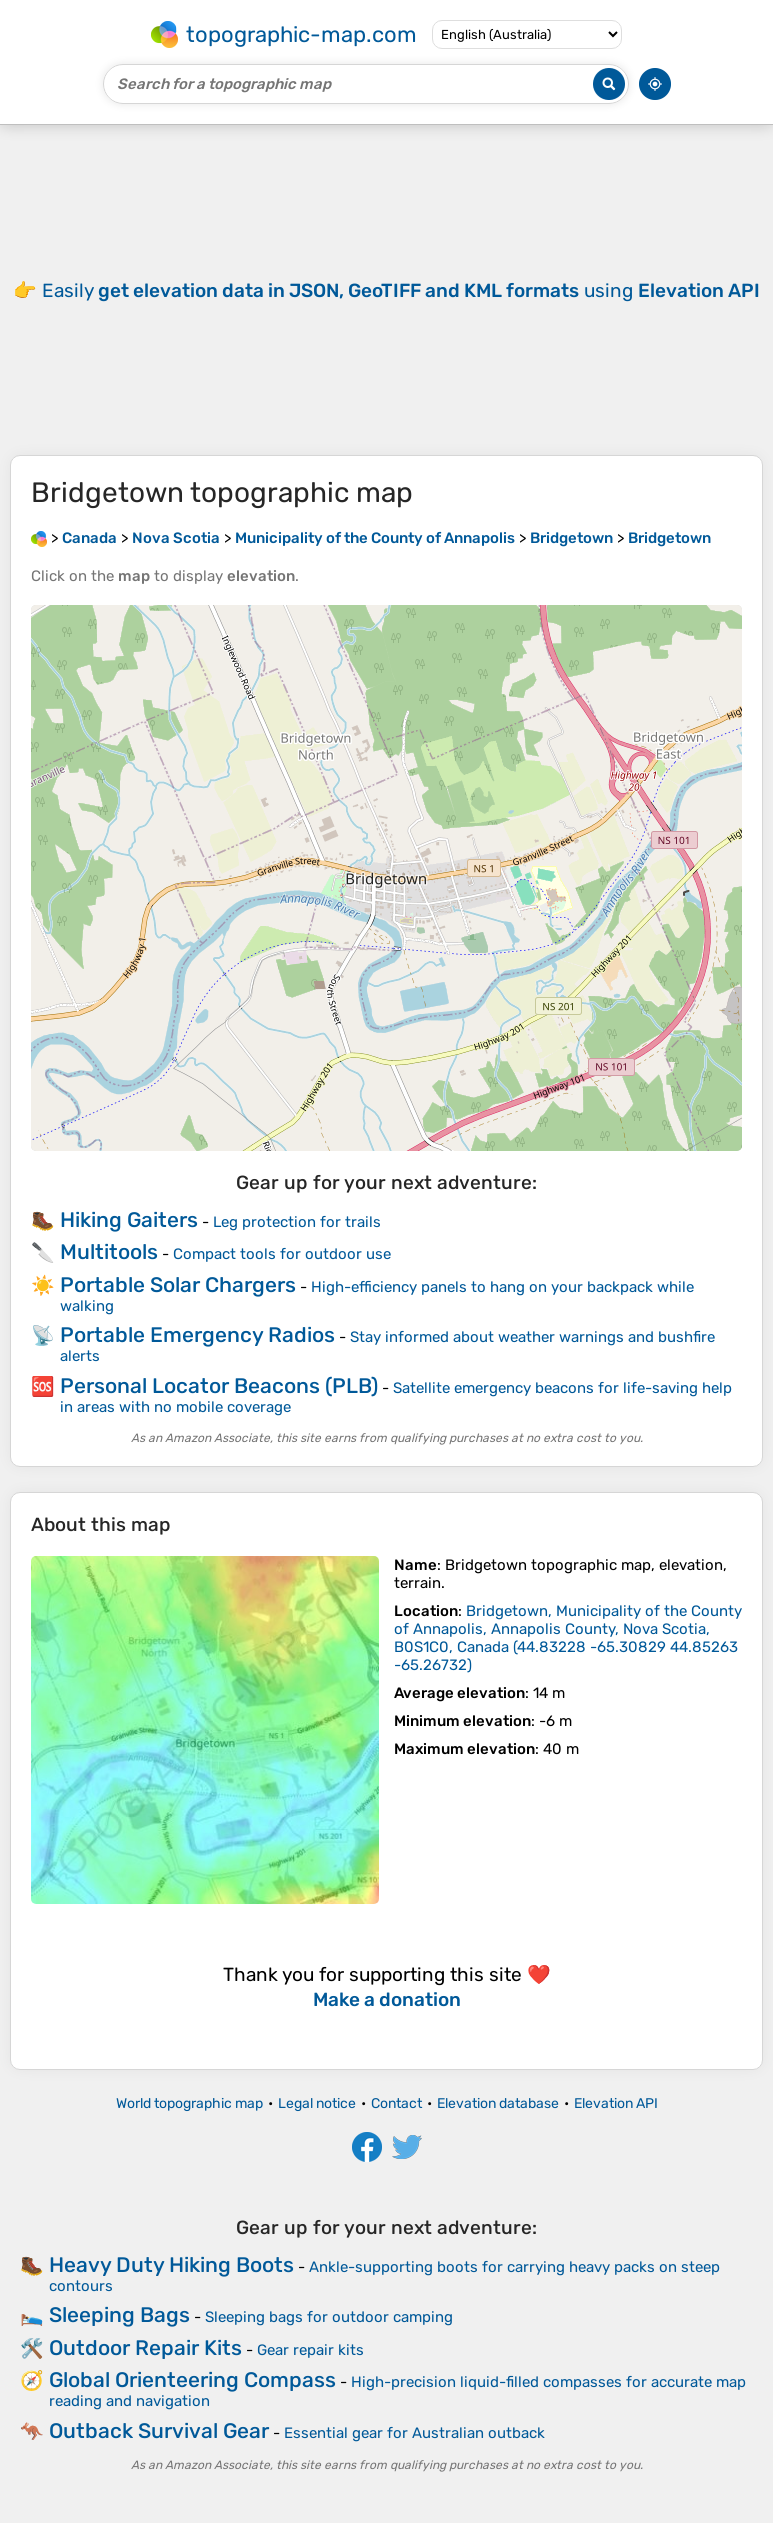  What do you see at coordinates (568, 1638) in the screenshot?
I see `()` at bounding box center [568, 1638].